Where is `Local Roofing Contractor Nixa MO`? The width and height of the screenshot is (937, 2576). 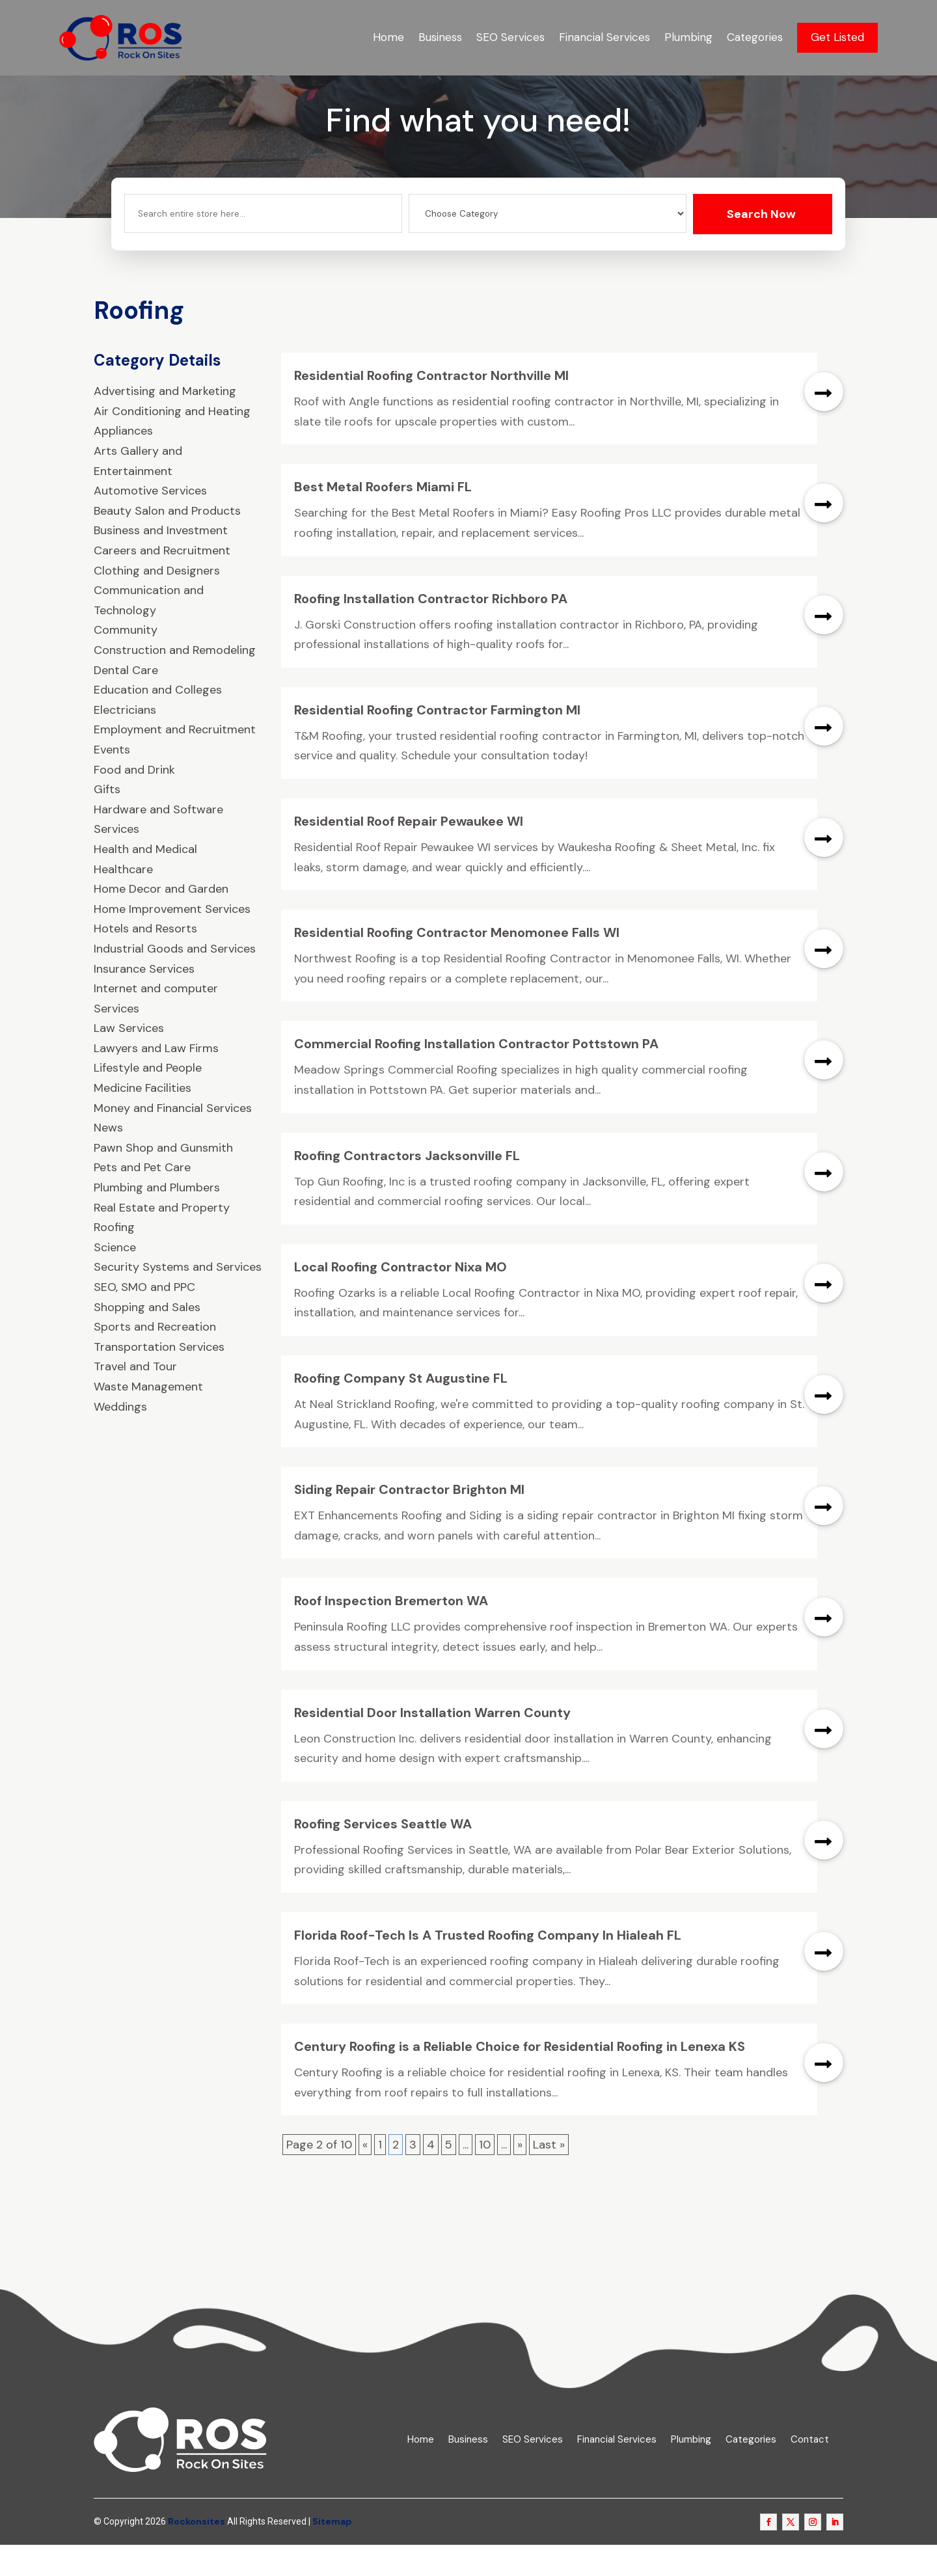 Local Roofing Contractor Nixa MO is located at coordinates (400, 1298).